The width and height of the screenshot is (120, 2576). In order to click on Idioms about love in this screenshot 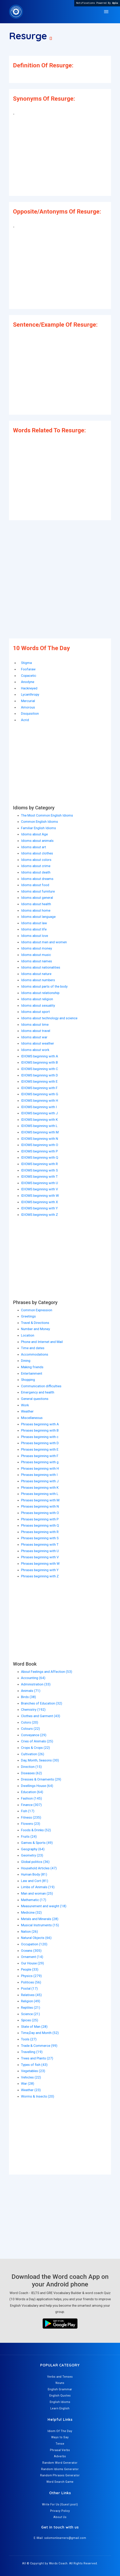, I will do `click(34, 936)`.